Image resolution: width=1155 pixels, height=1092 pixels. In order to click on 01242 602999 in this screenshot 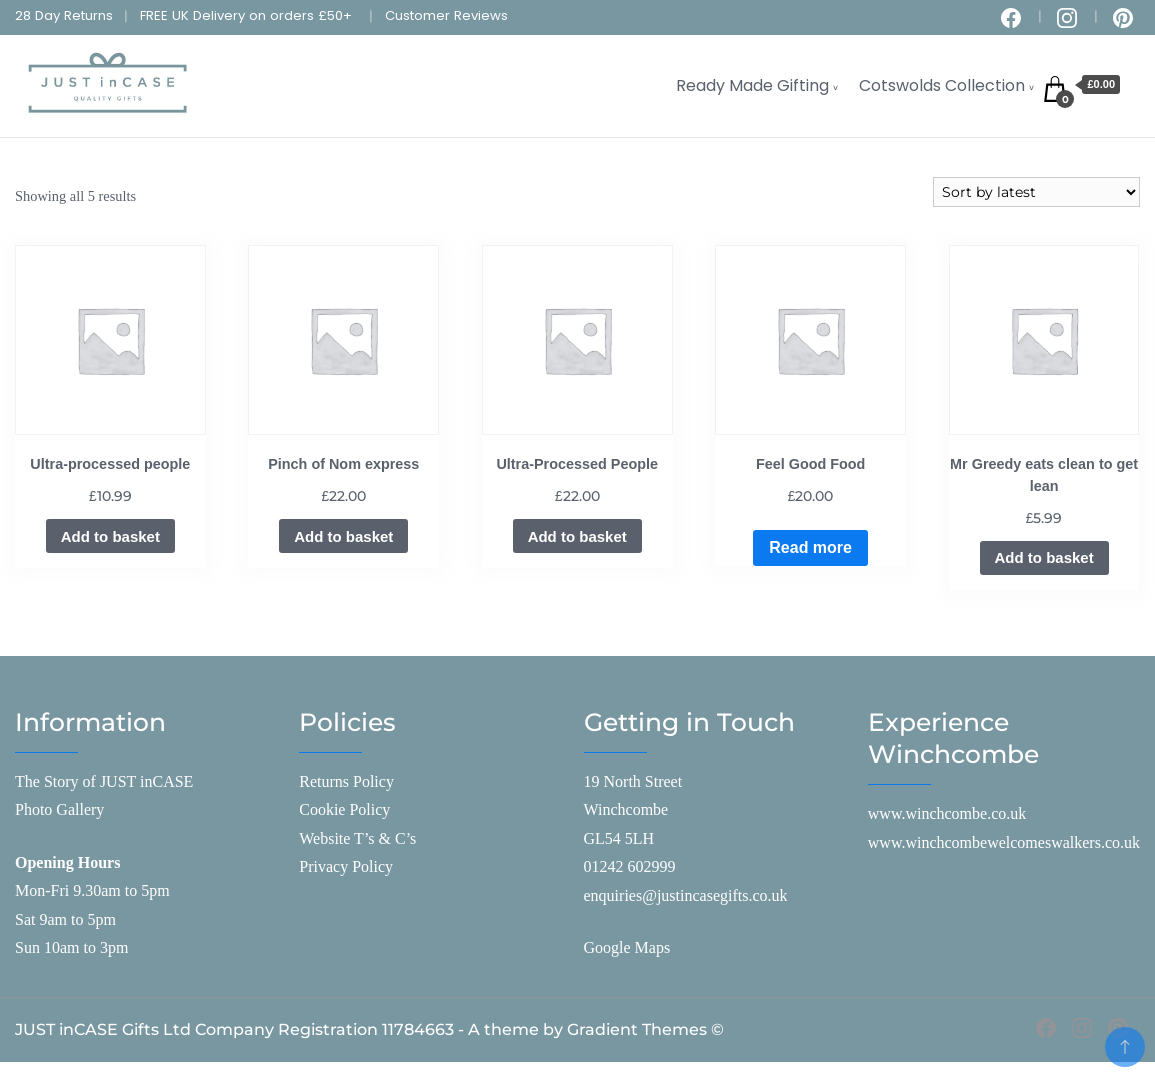, I will do `click(630, 866)`.